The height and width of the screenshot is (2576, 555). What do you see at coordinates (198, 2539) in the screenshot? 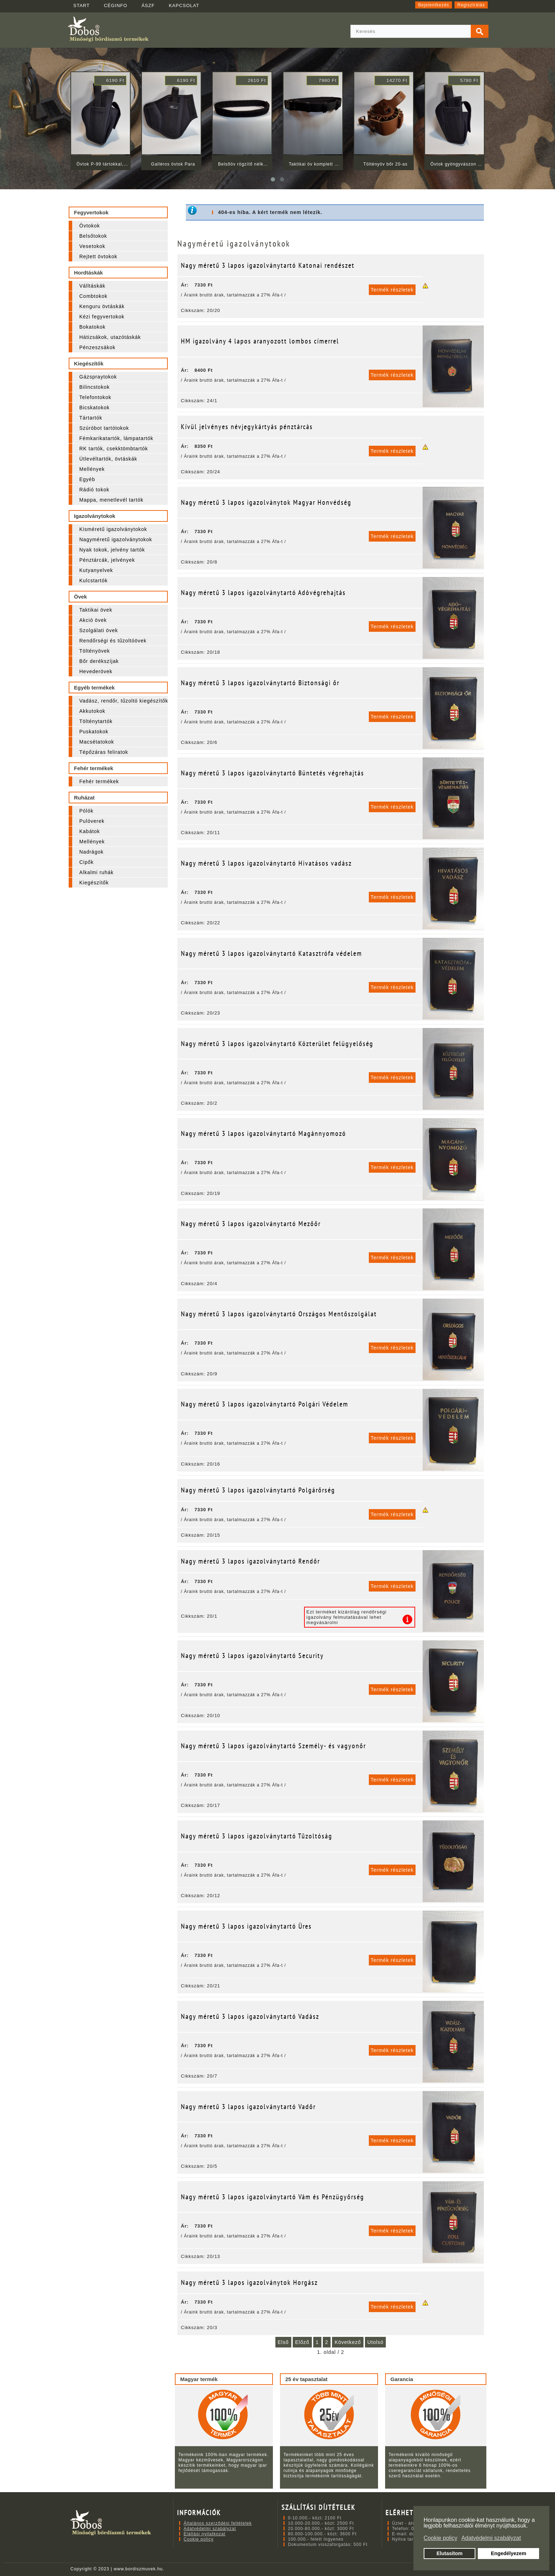
I see `Cookie policy` at bounding box center [198, 2539].